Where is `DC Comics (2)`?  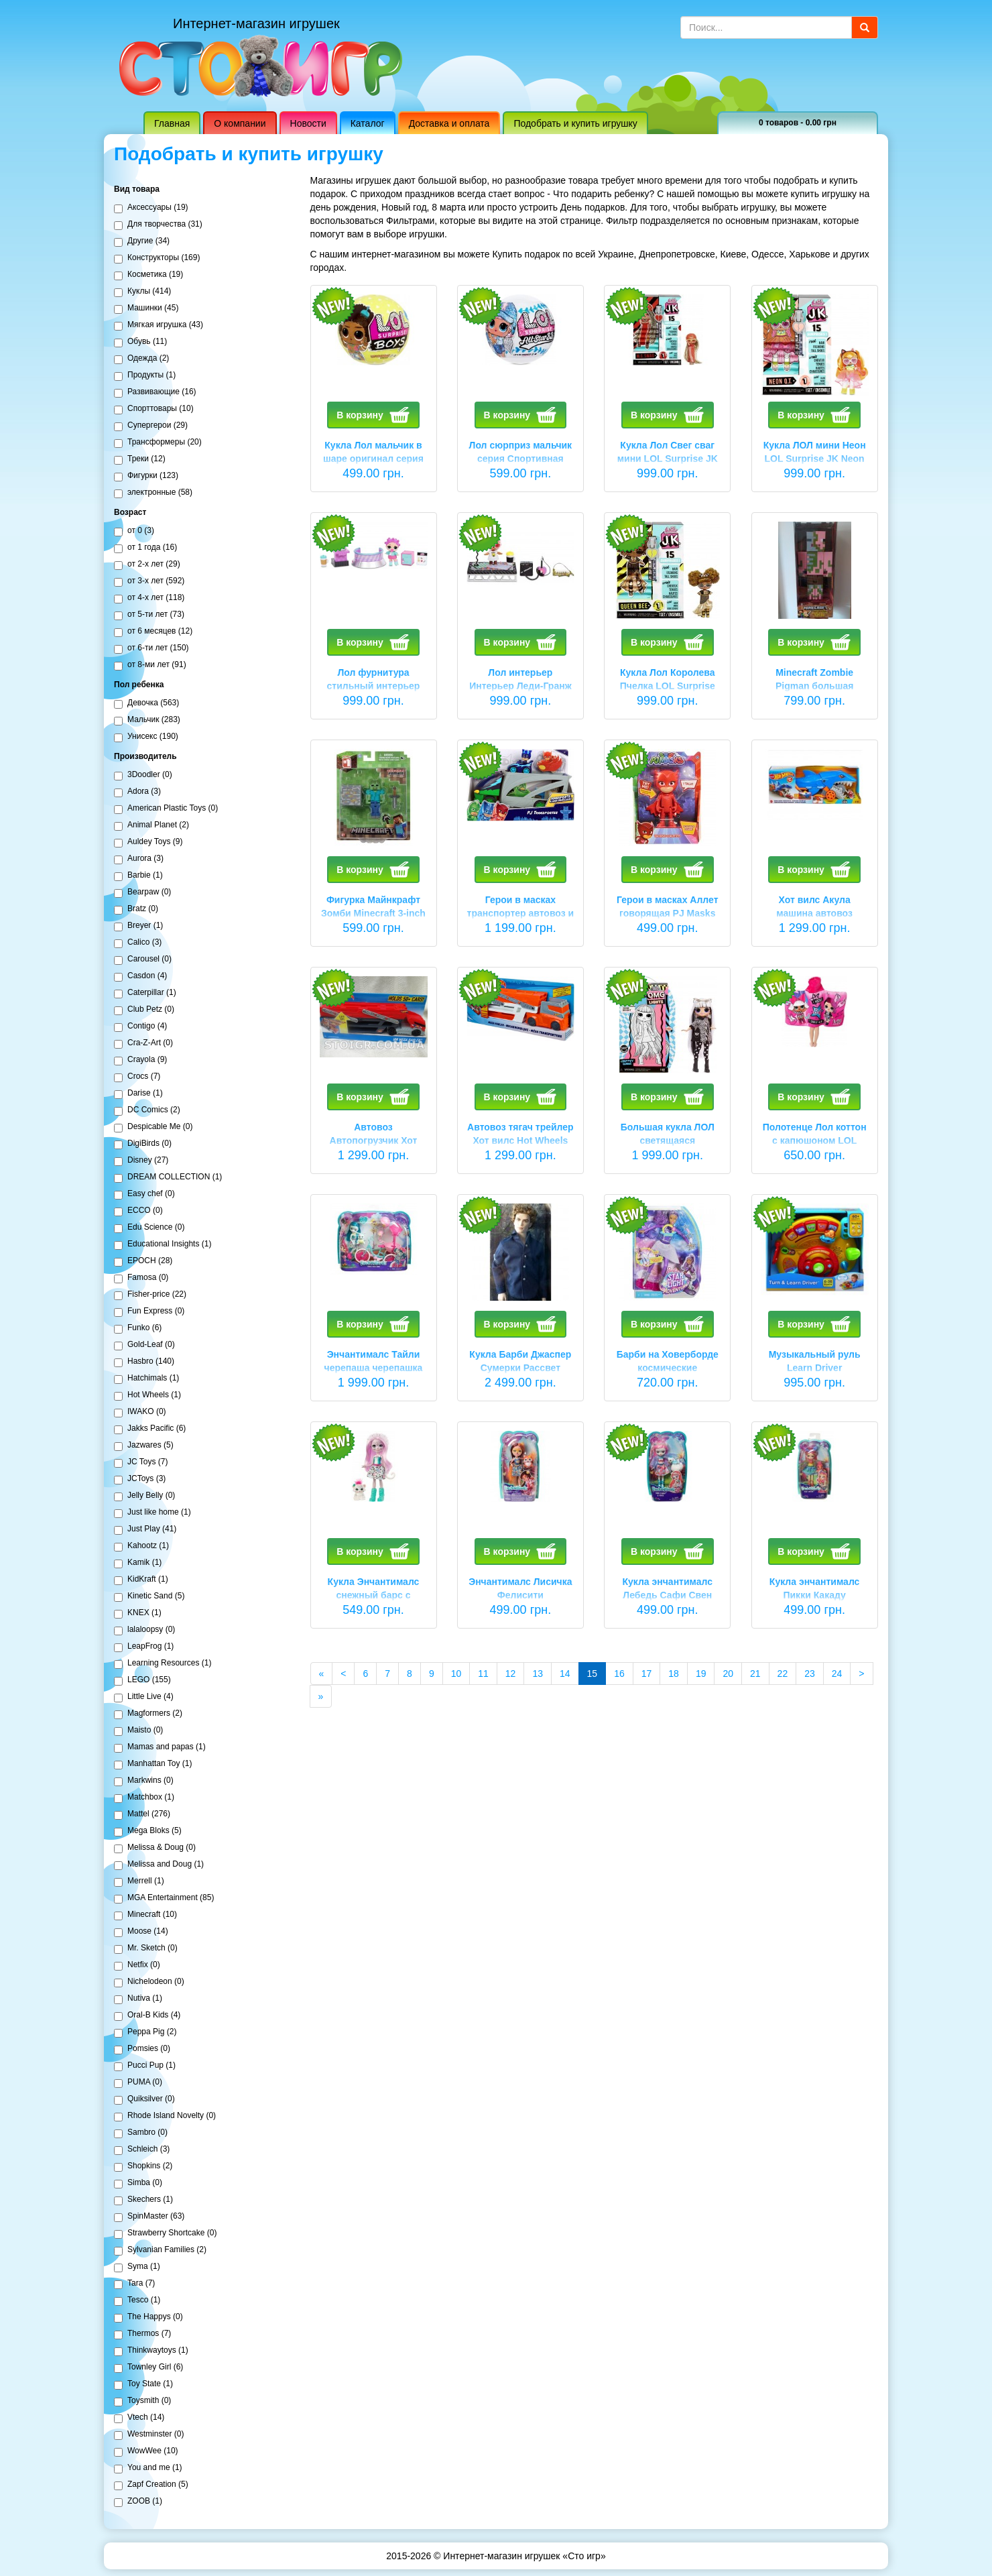 DC Comics (2) is located at coordinates (147, 1110).